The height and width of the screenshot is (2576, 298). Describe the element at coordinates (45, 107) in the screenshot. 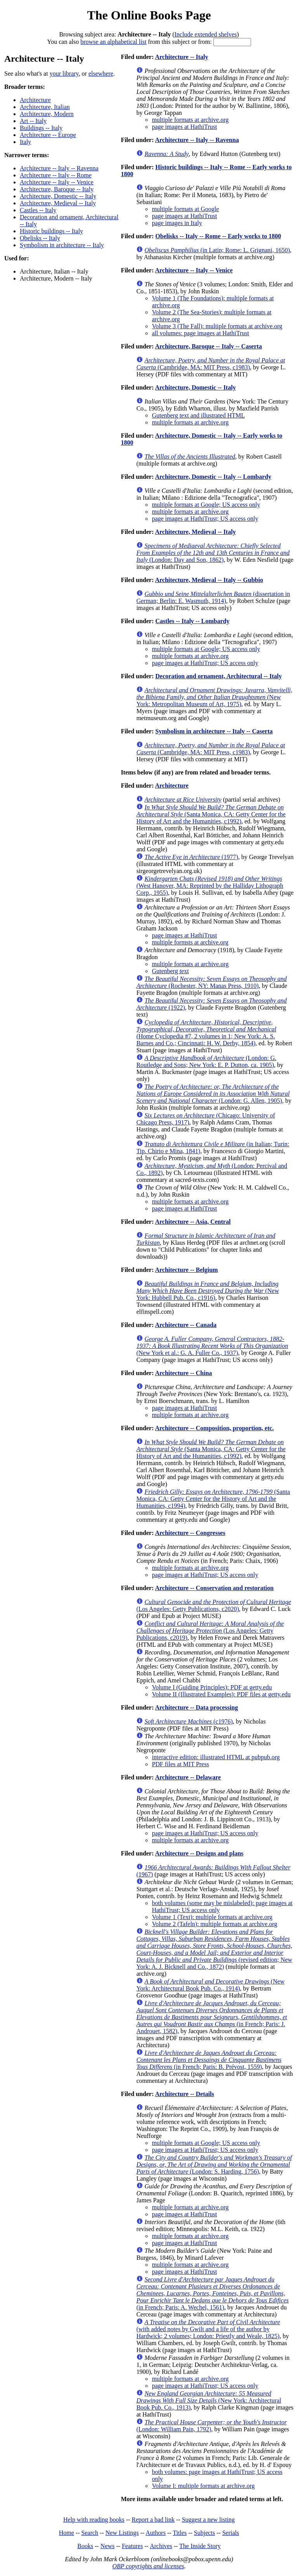

I see `Architecture, Italian` at that location.